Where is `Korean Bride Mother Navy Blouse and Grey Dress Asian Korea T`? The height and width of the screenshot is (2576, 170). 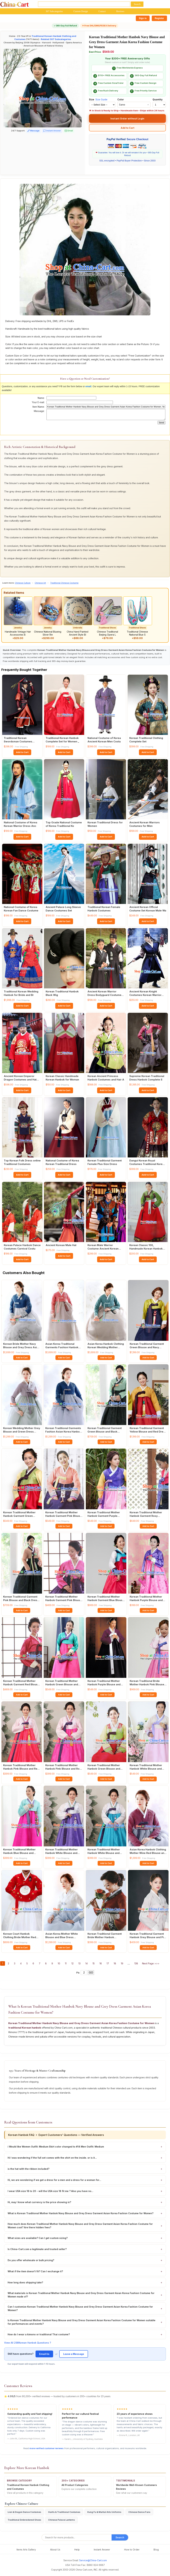
Korean Bride Mother Navy Blouse and Grey Dress Asian Korea T is located at coordinates (21, 1345).